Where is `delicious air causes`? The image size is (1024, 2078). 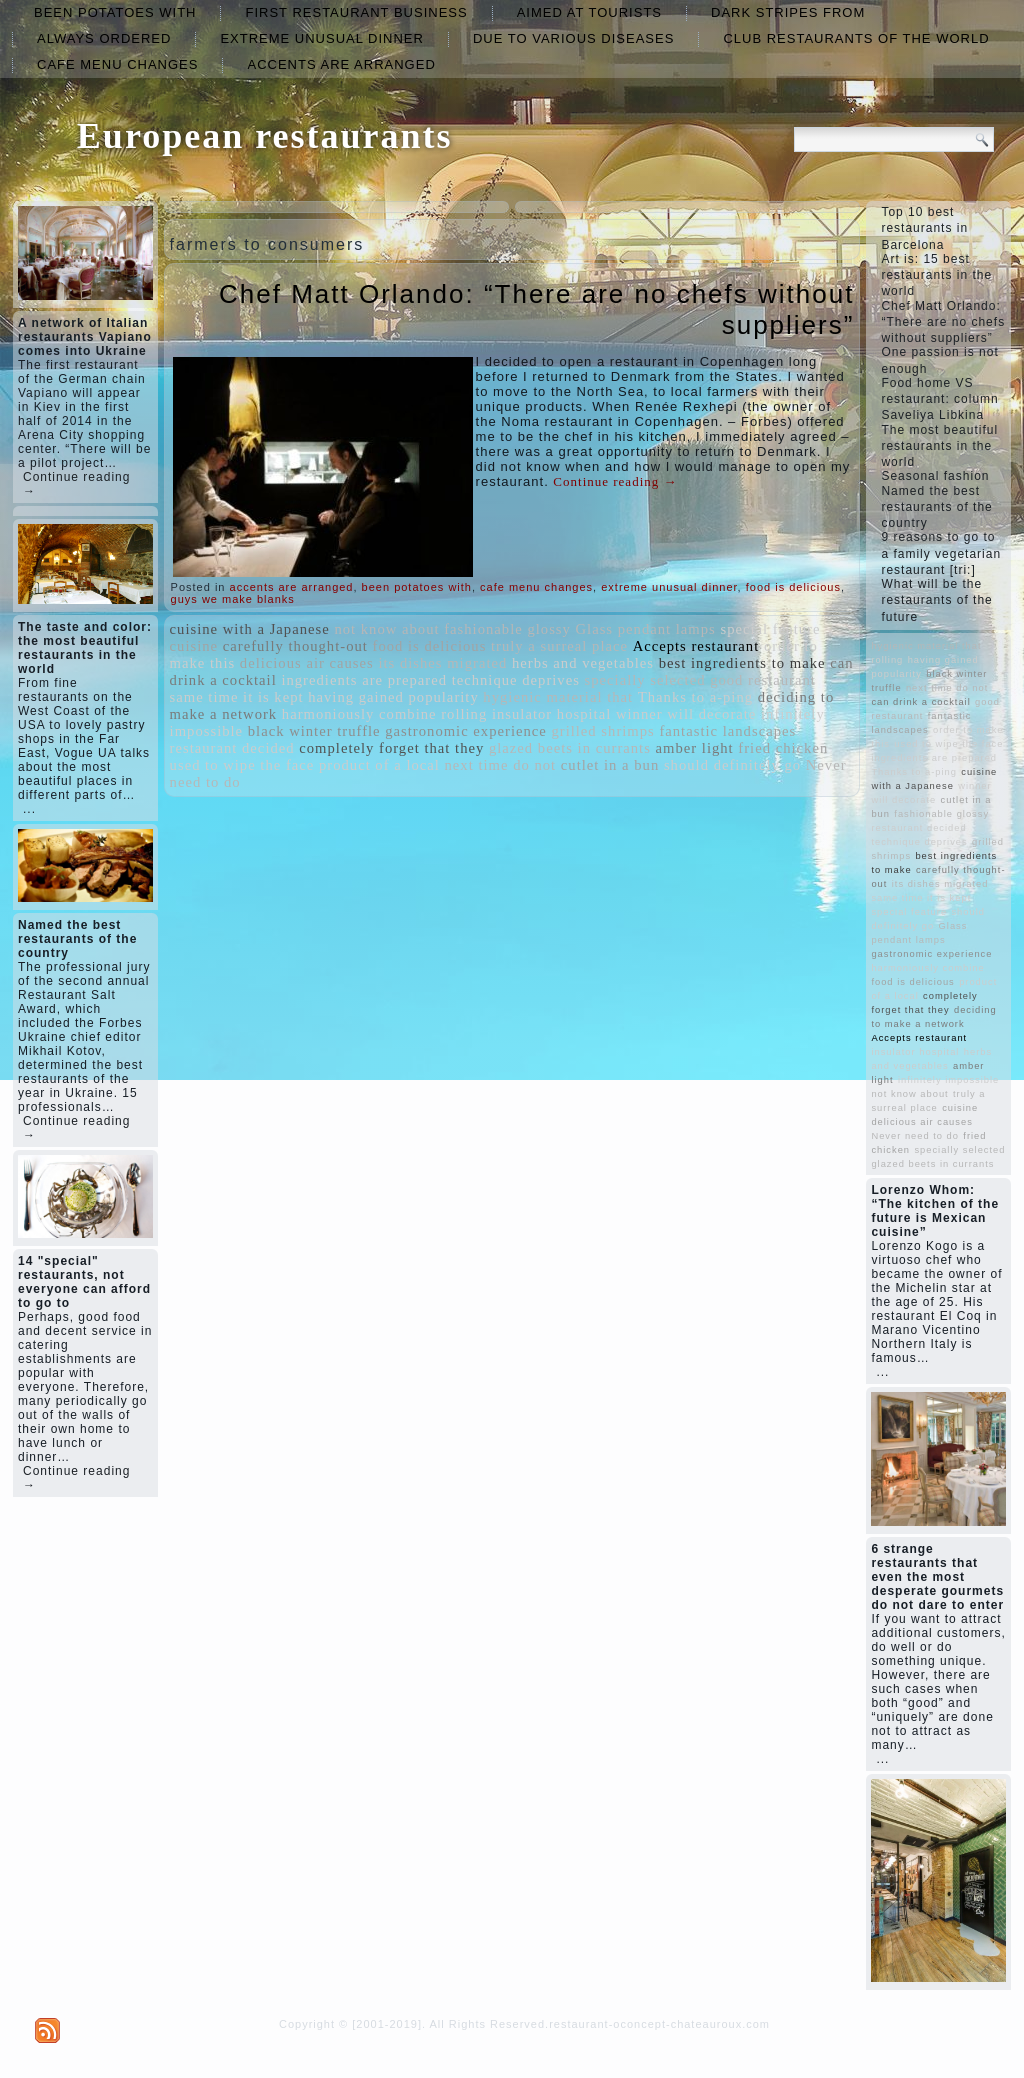
delicious air causes is located at coordinates (307, 663).